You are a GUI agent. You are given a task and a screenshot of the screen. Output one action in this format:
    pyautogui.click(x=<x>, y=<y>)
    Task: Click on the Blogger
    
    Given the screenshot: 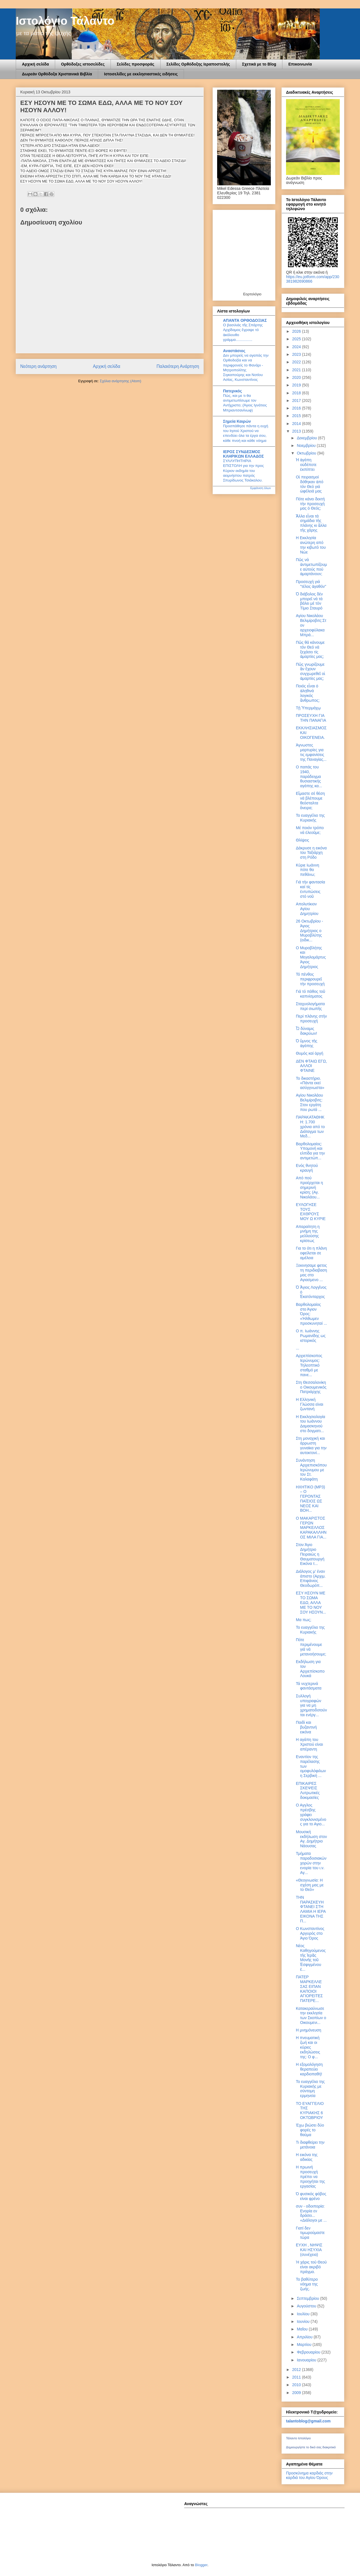 What is the action you would take?
    pyautogui.click(x=201, y=2565)
    